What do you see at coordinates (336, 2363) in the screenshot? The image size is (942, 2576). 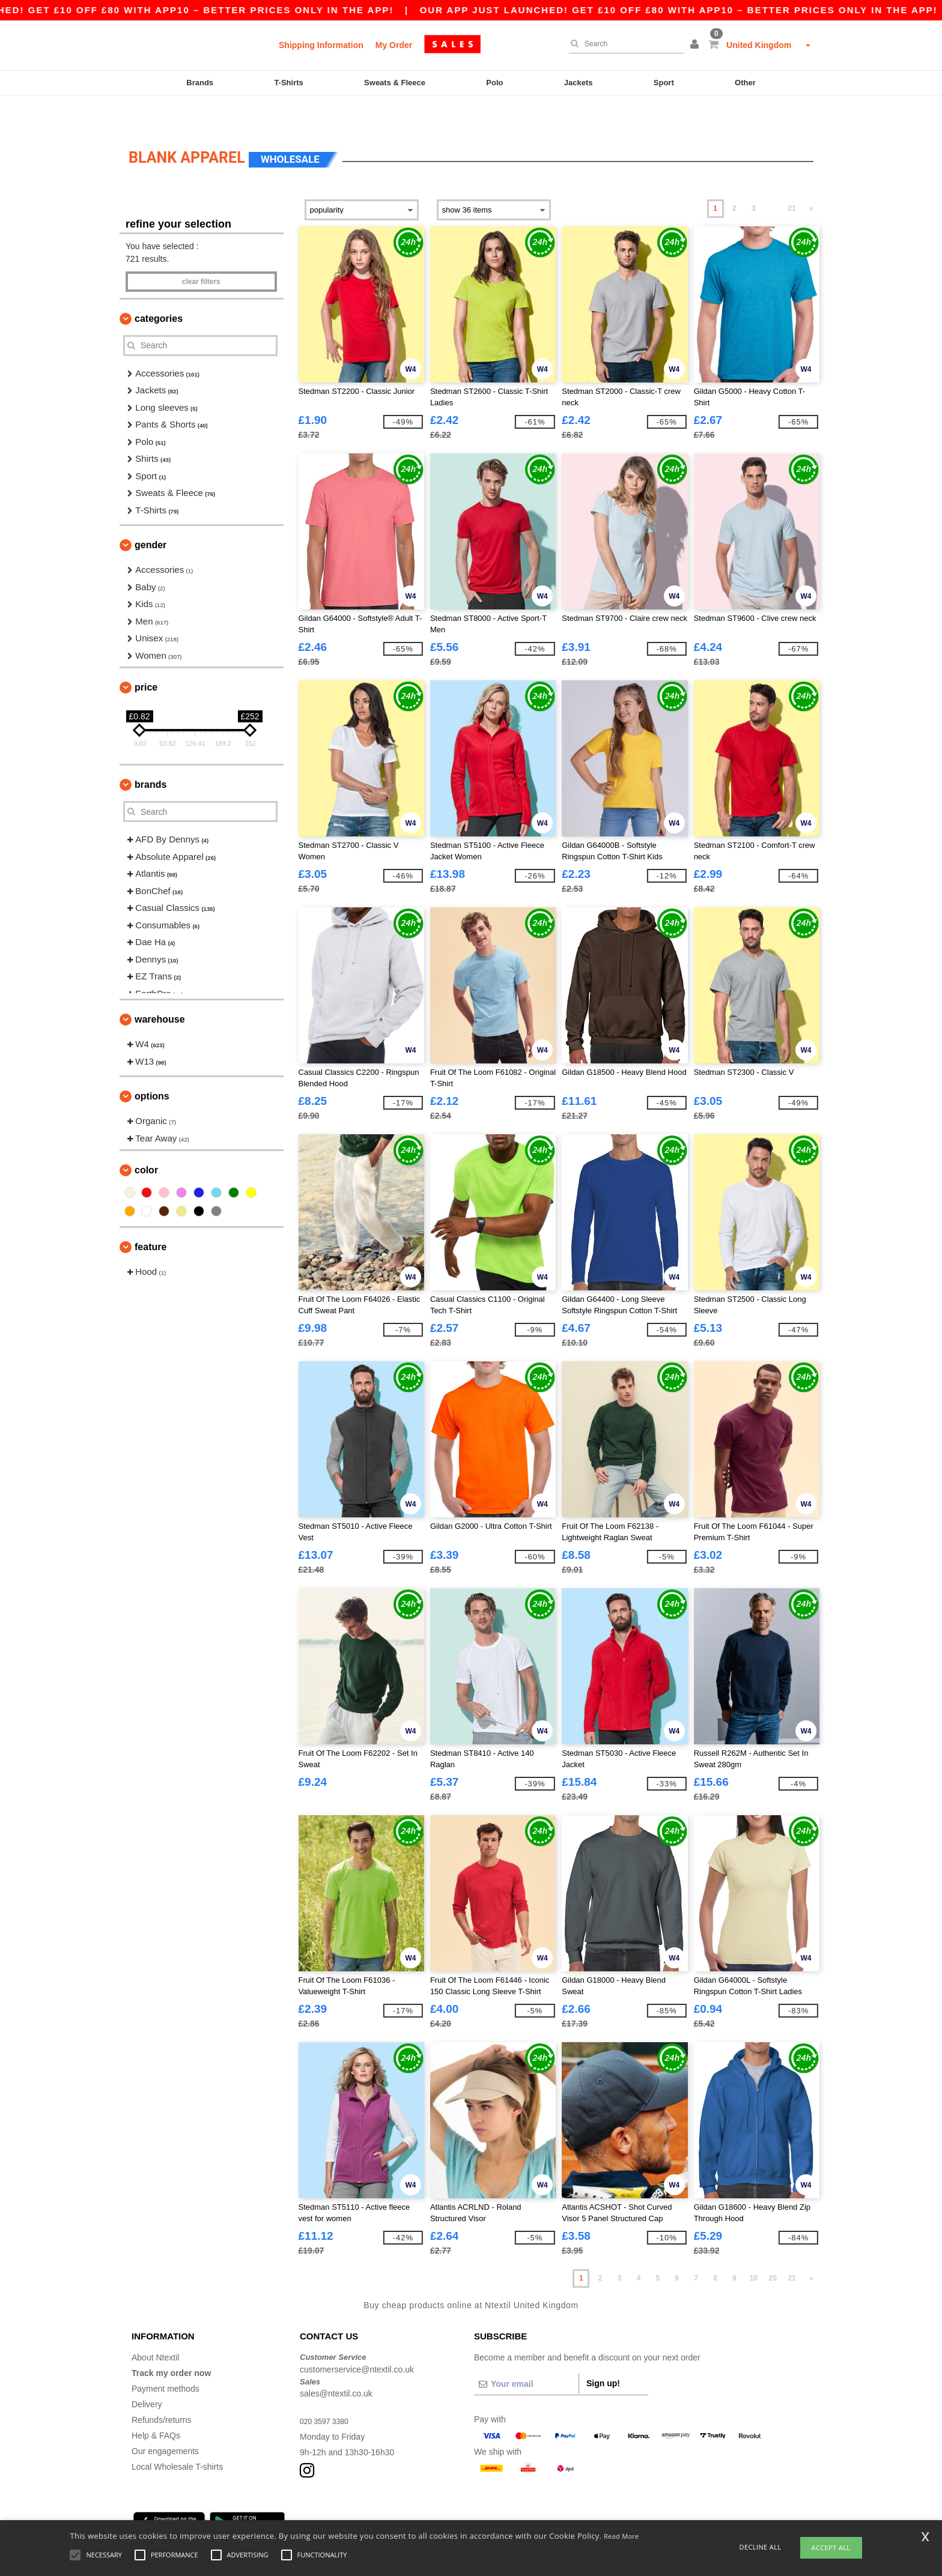 I see `sales@ntextil.co.uk` at bounding box center [336, 2363].